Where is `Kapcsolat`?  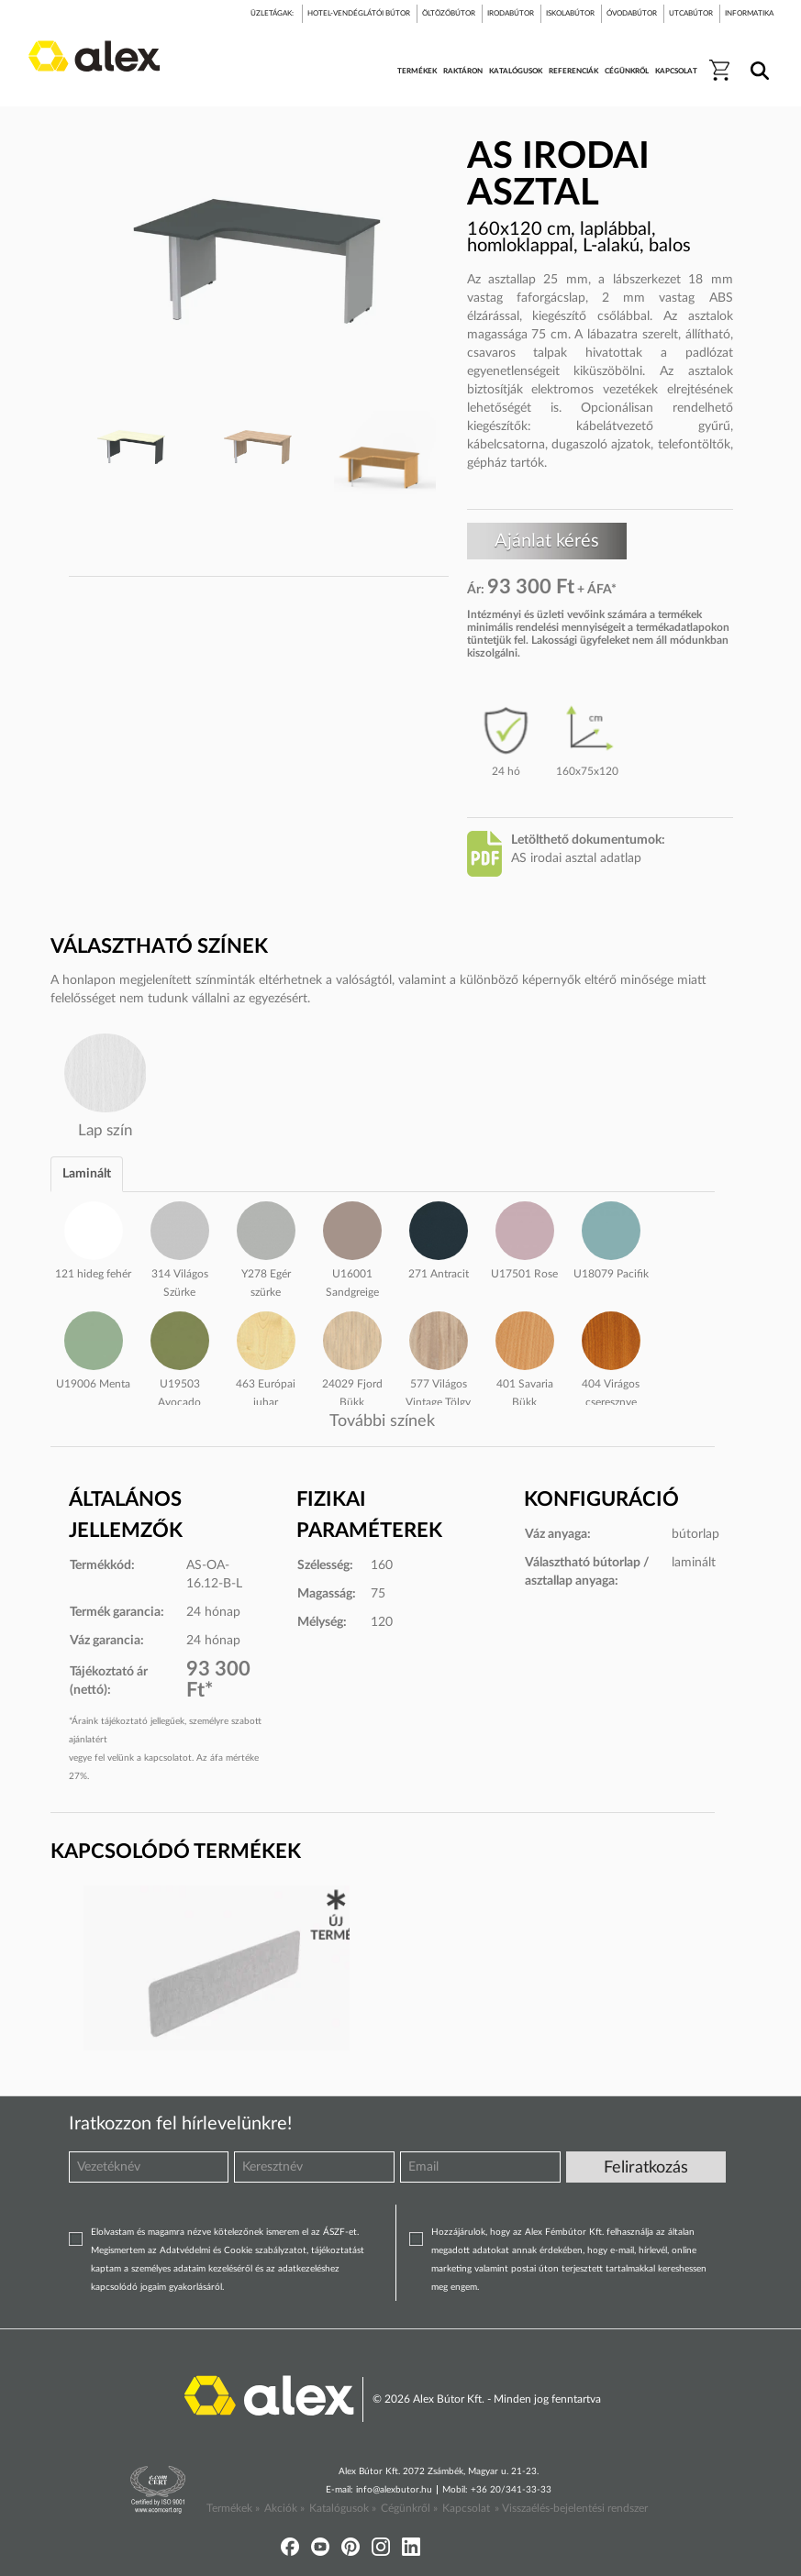
Kapcsolat is located at coordinates (466, 2508).